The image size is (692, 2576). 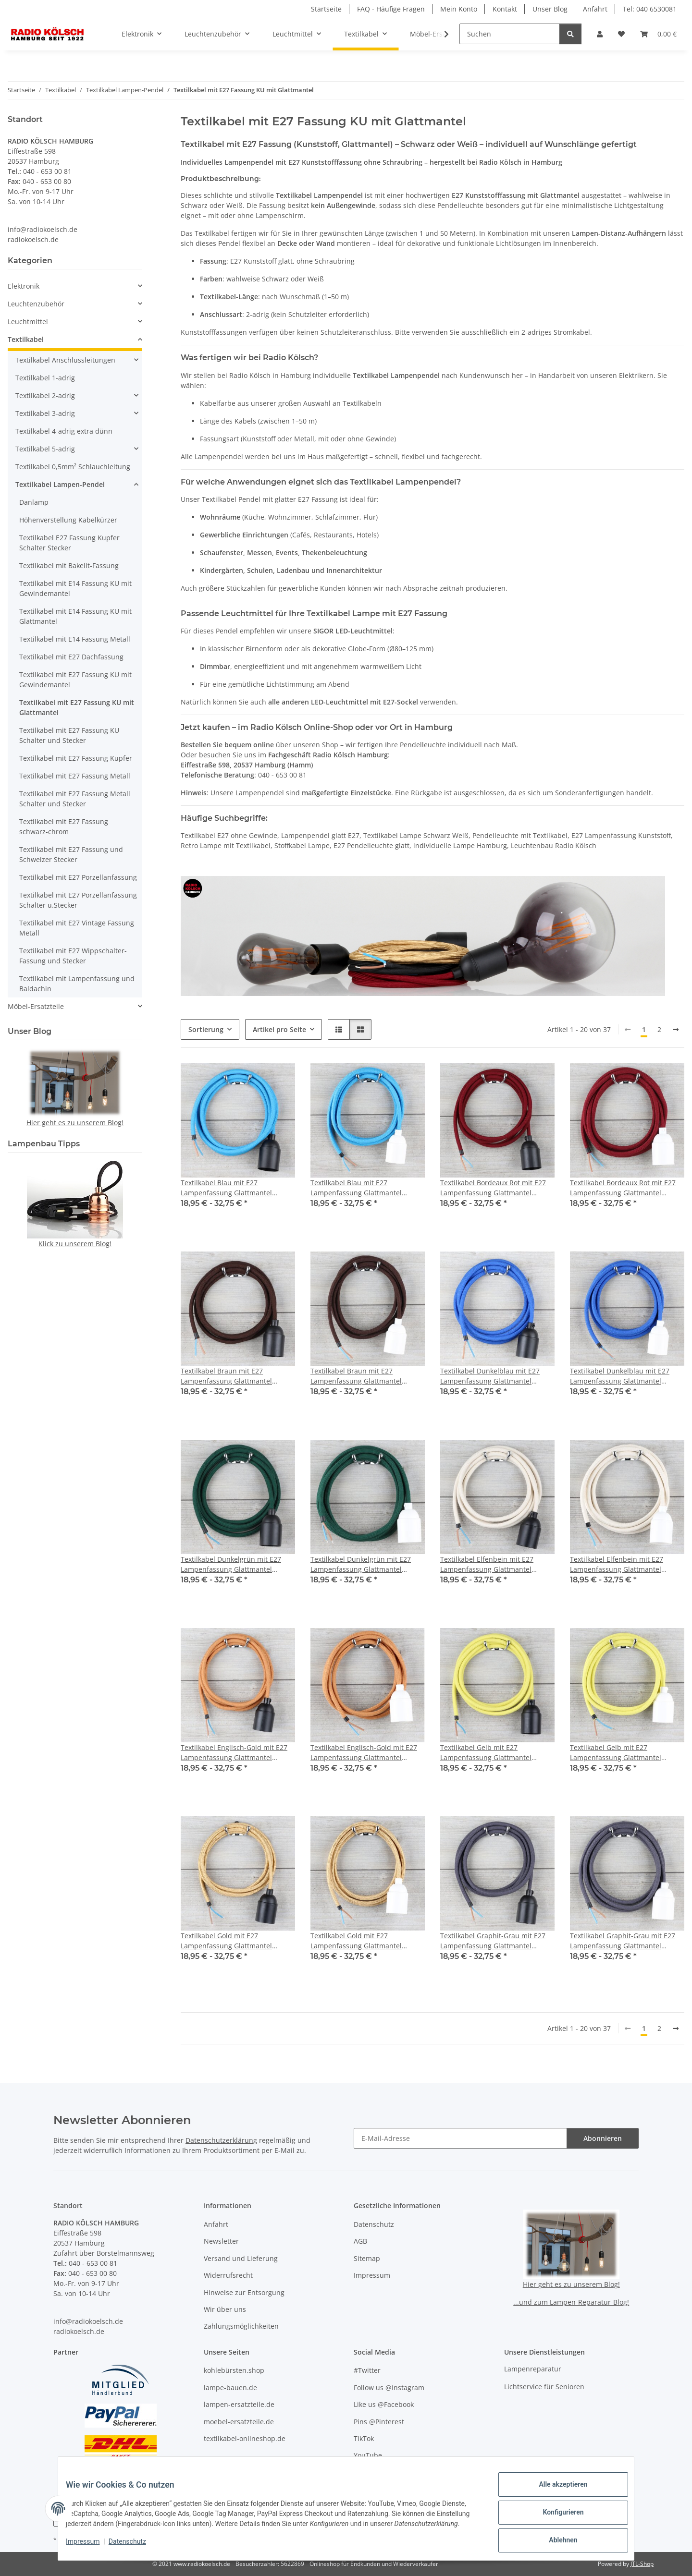 What do you see at coordinates (367, 2370) in the screenshot?
I see `#Twitter` at bounding box center [367, 2370].